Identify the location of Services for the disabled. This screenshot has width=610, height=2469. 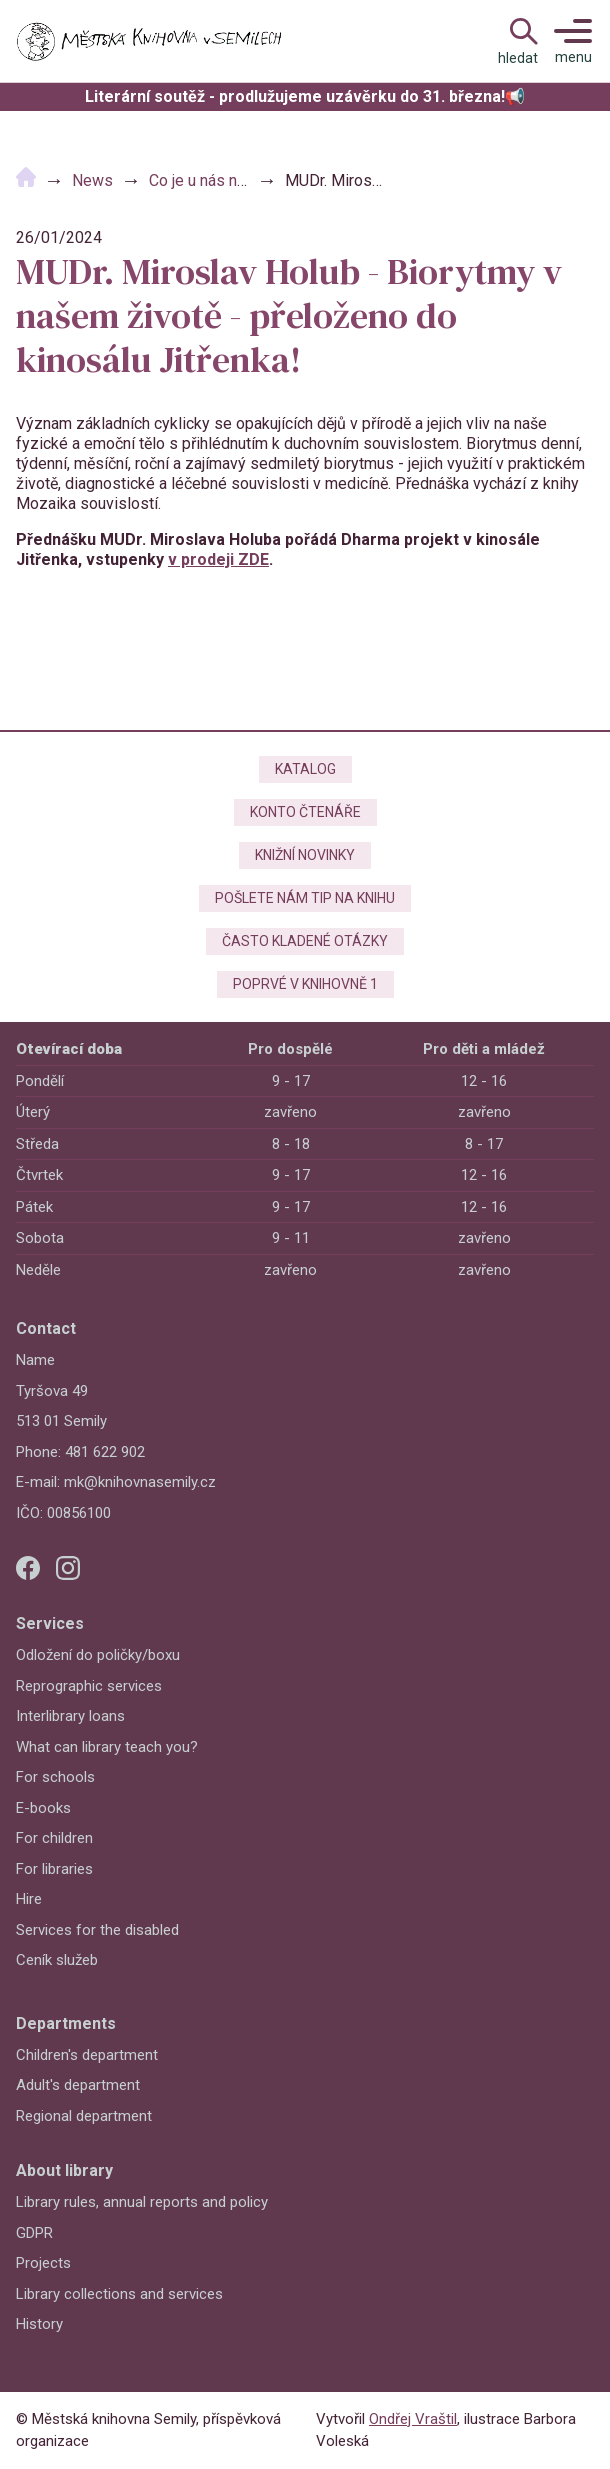
(97, 1930).